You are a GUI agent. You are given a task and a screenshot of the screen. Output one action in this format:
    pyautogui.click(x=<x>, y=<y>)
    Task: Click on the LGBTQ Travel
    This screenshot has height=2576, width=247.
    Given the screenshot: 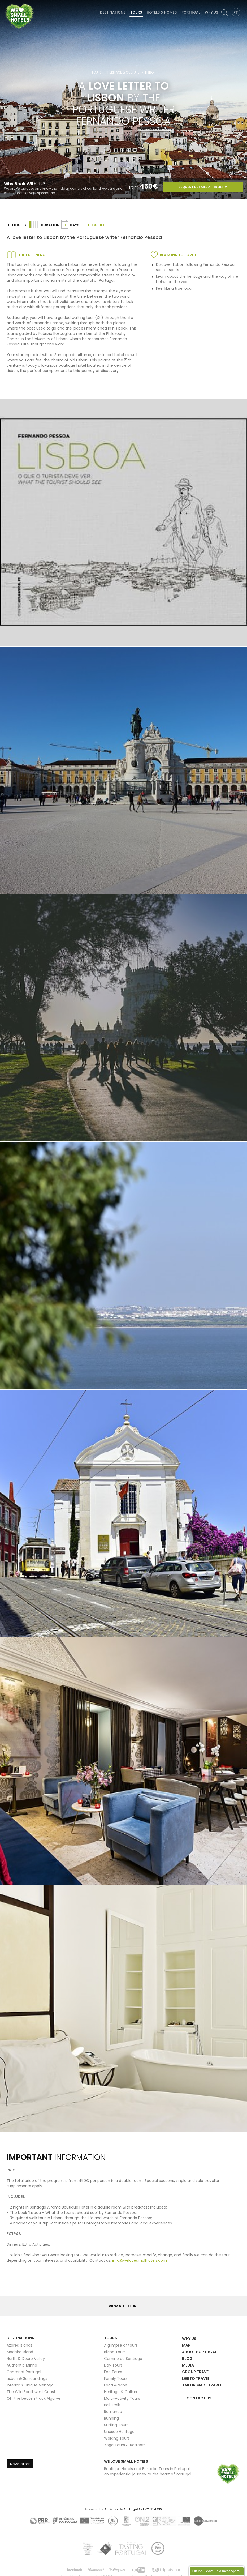 What is the action you would take?
    pyautogui.click(x=196, y=2378)
    